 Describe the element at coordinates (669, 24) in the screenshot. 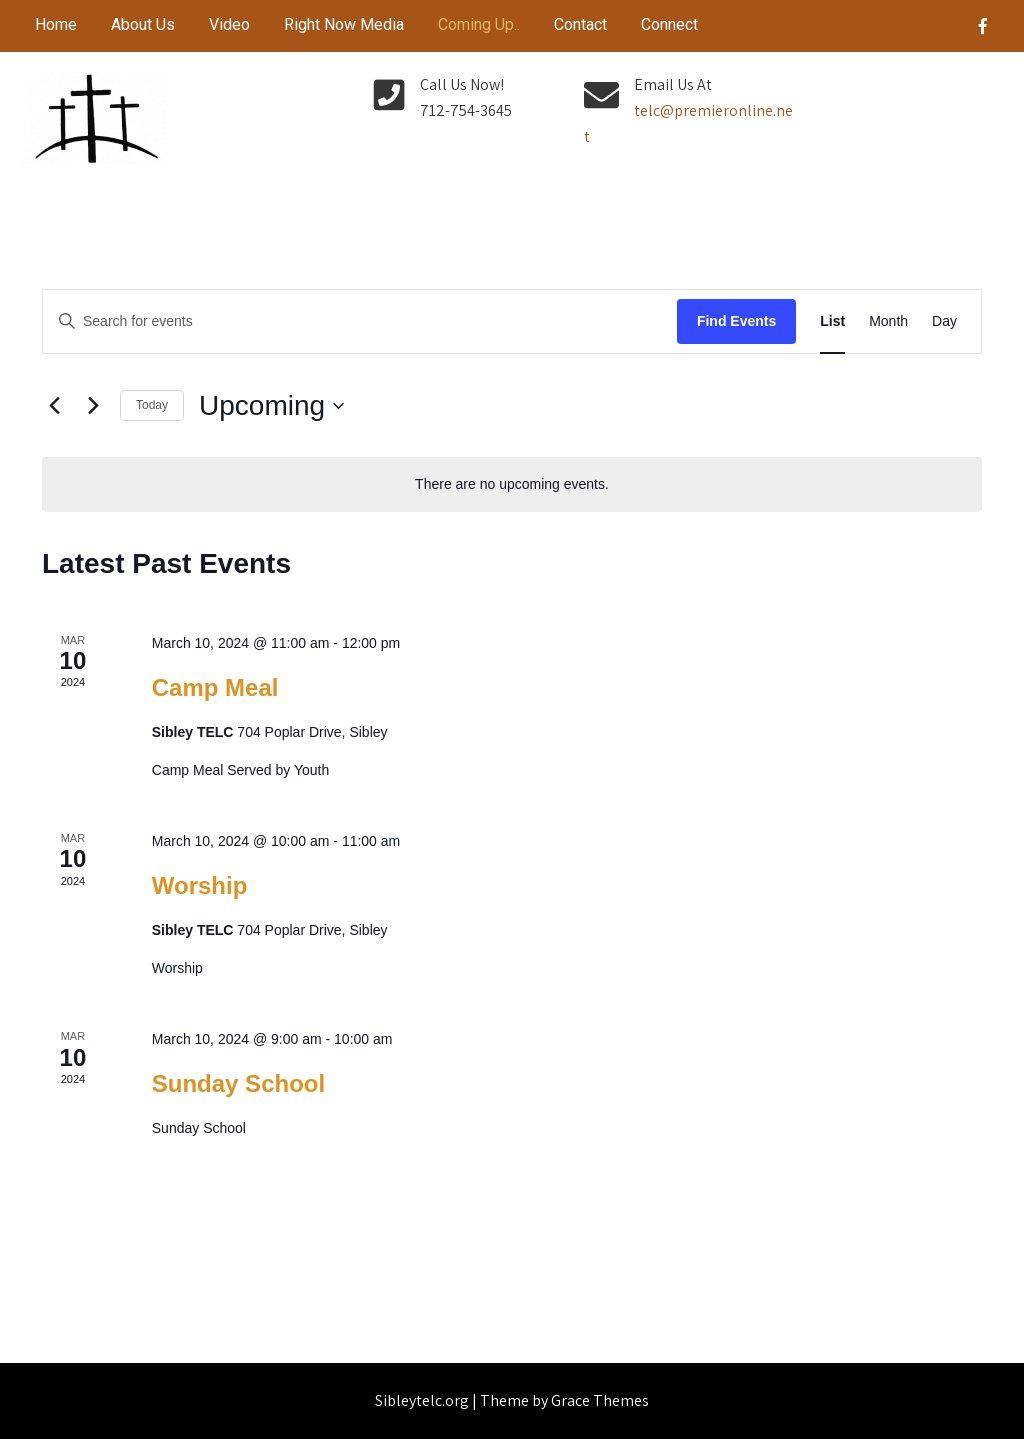

I see `Connect` at that location.